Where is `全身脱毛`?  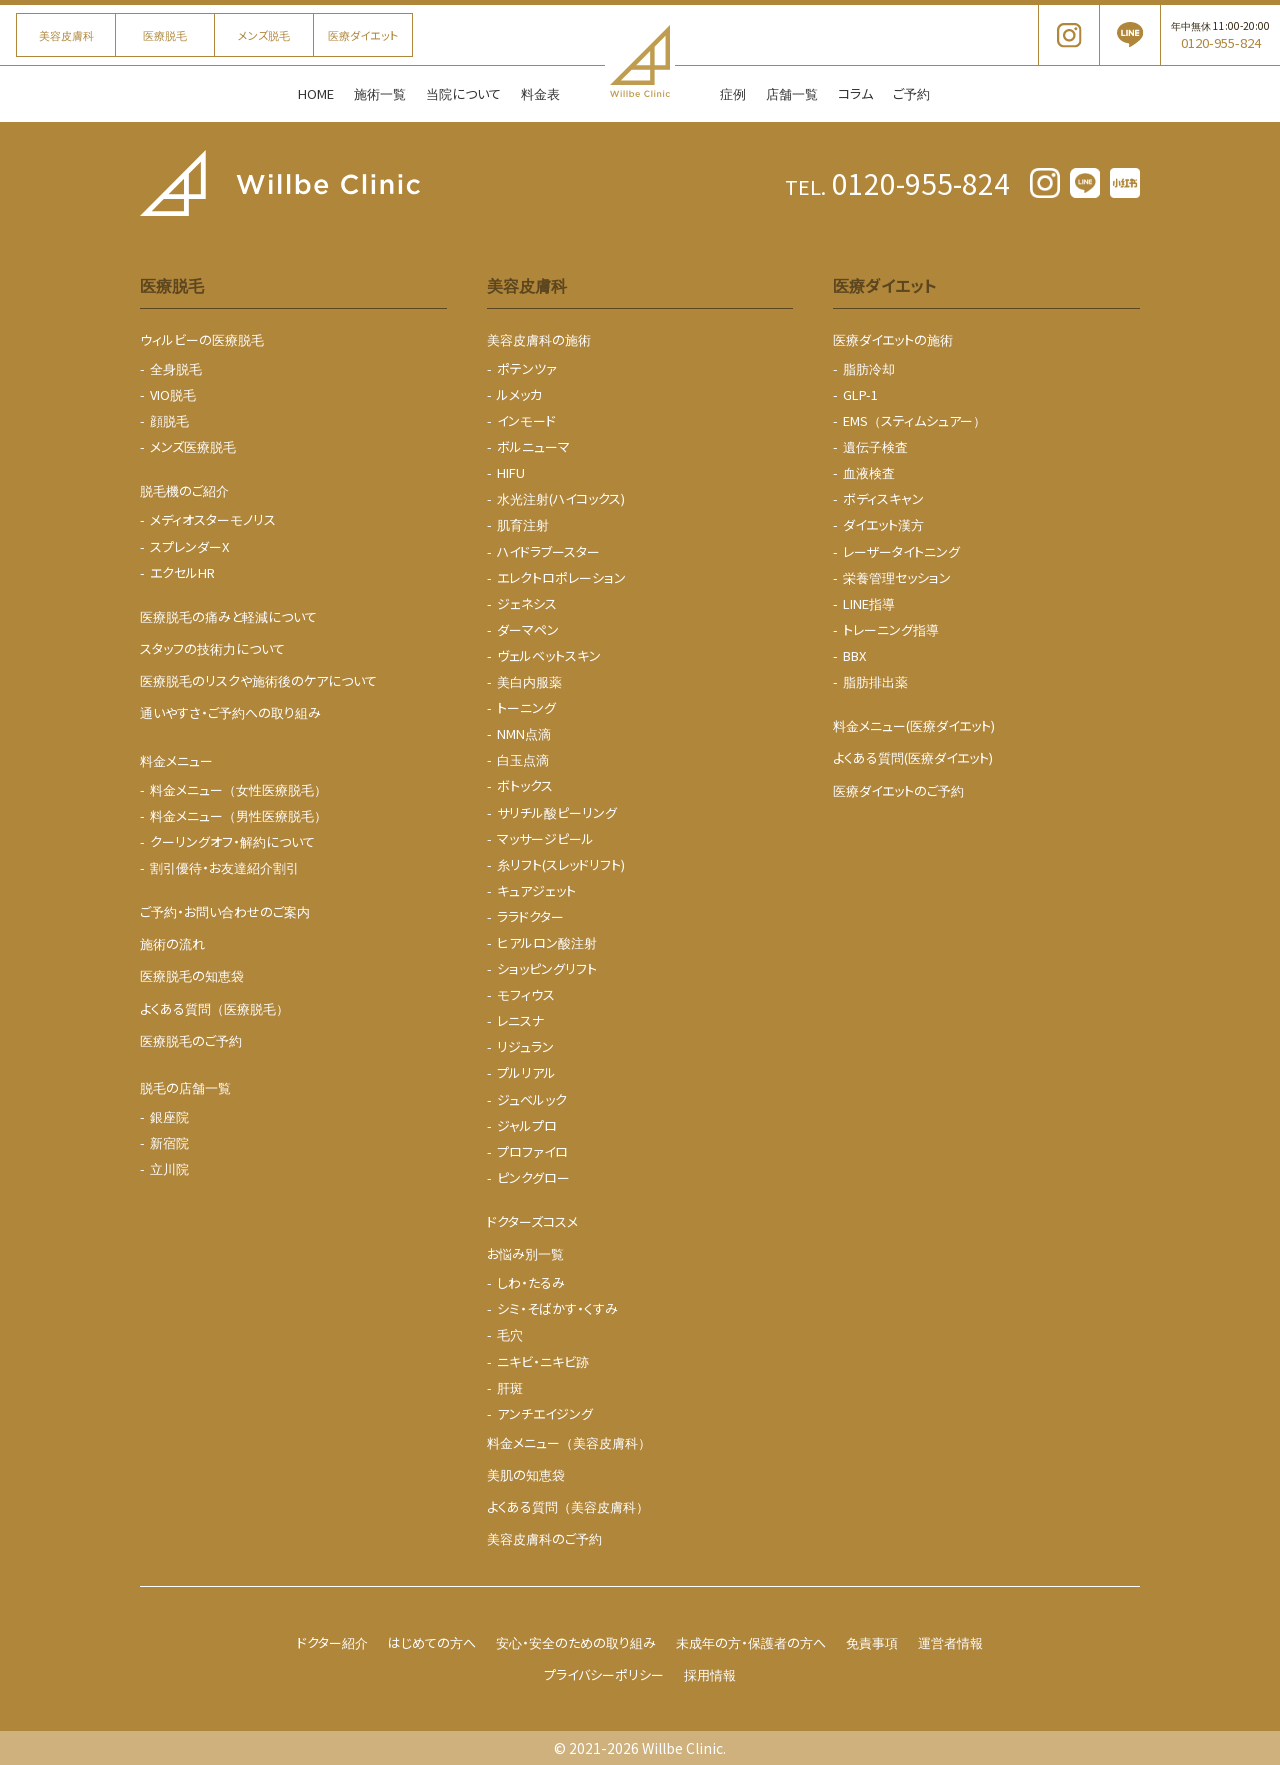
全身脱毛 is located at coordinates (176, 368).